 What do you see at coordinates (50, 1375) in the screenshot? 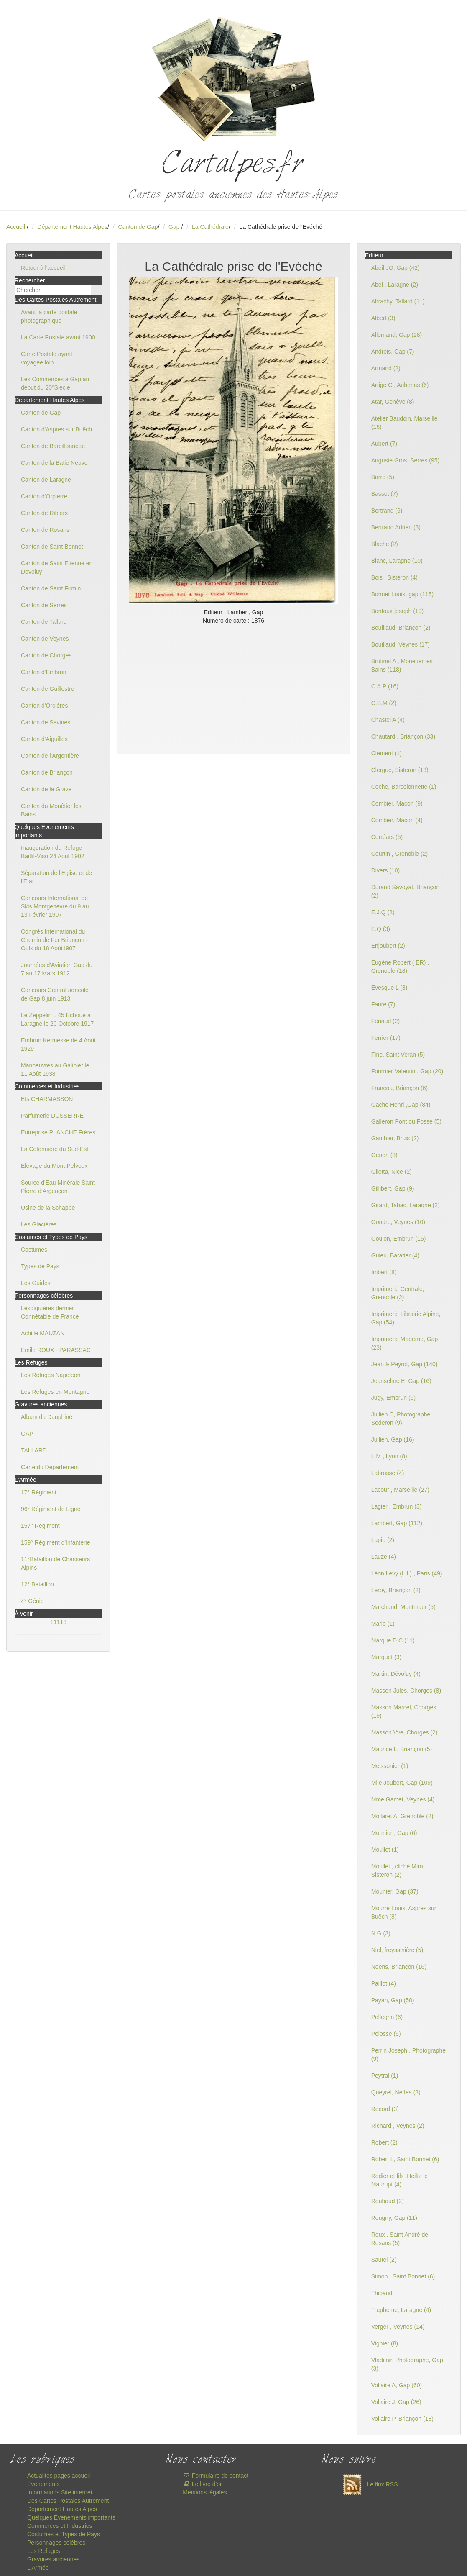
I see `Les Refuges Napoléon` at bounding box center [50, 1375].